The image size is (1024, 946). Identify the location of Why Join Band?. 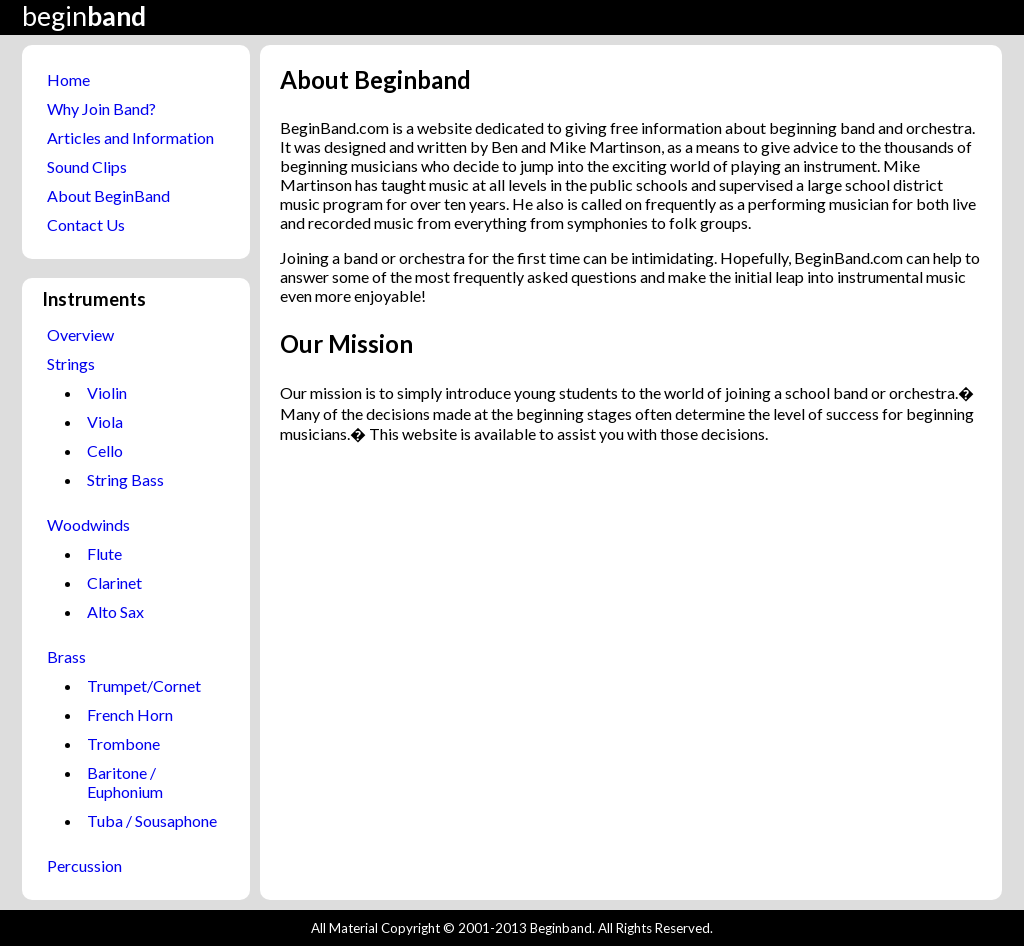
(101, 108).